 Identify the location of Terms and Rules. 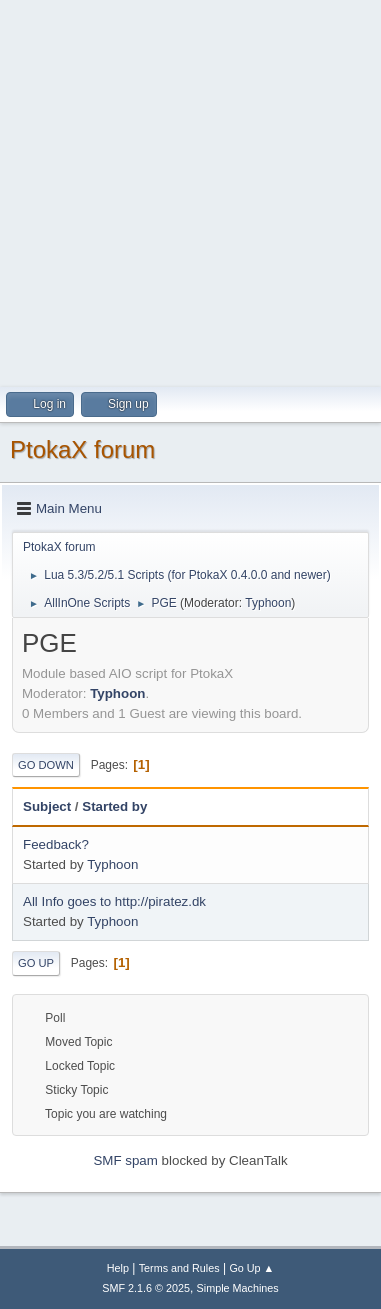
(179, 1268).